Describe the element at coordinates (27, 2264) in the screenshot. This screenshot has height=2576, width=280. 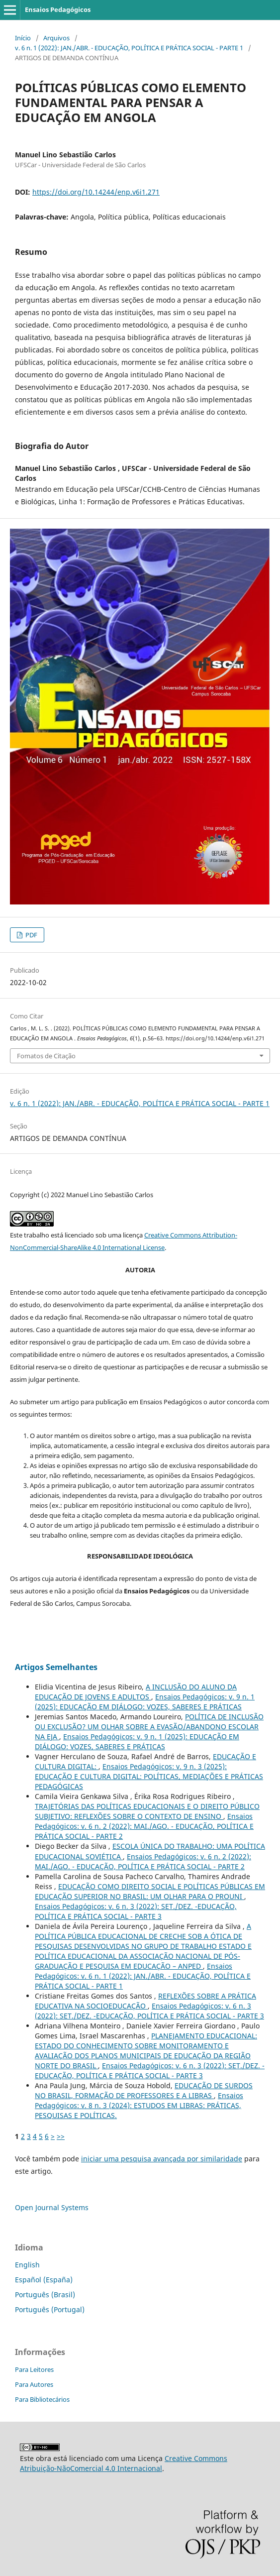
I see `English` at that location.